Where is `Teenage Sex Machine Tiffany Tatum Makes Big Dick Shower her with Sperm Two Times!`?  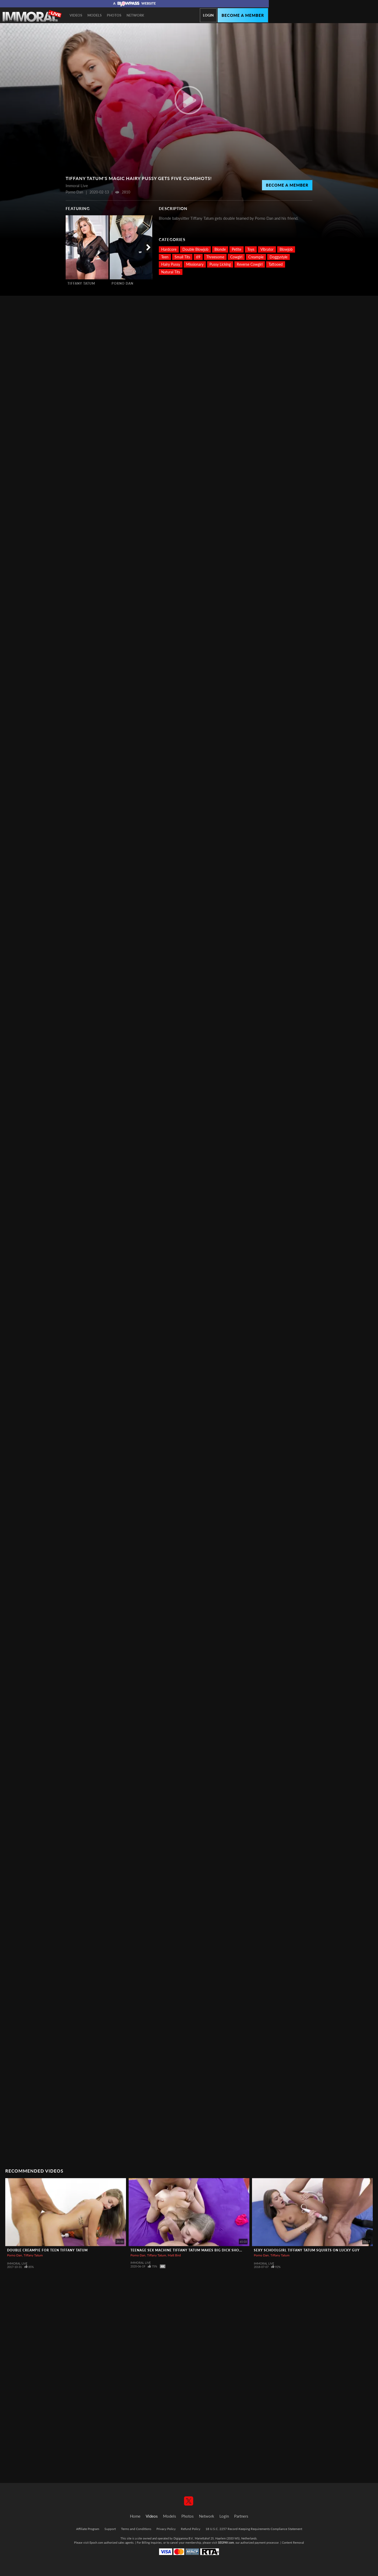 Teenage Sex Machine Tiffany Tatum Makes Big Dick Shower her with Sperm Two Times! is located at coordinates (216, 2250).